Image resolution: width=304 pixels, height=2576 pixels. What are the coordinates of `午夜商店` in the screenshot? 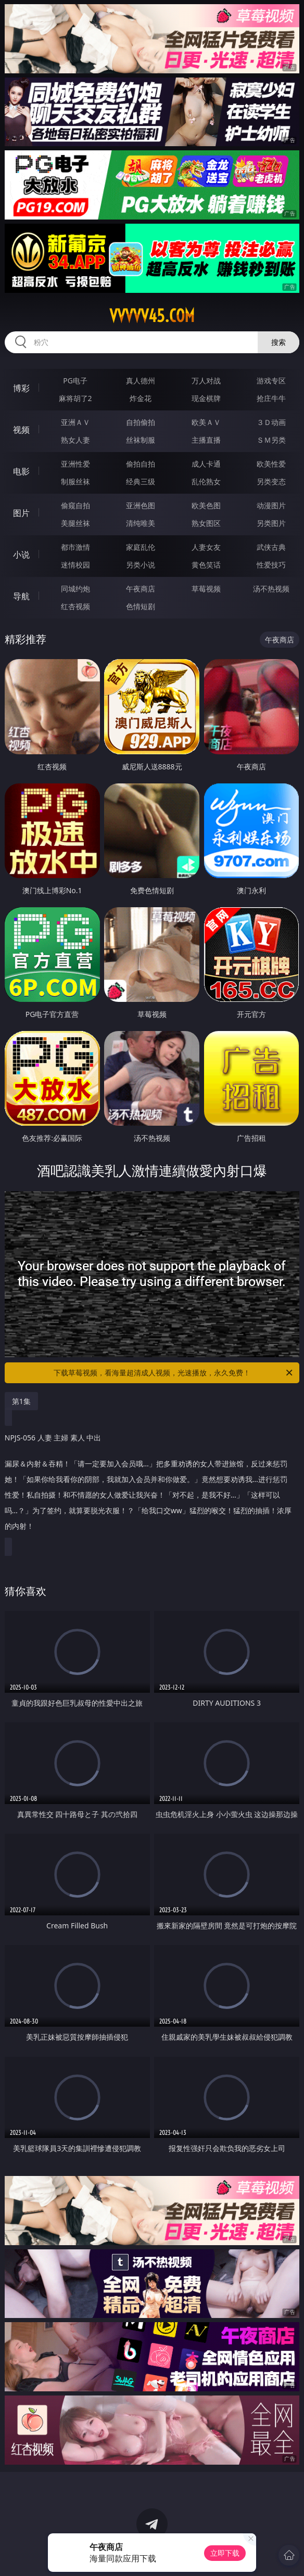 It's located at (140, 589).